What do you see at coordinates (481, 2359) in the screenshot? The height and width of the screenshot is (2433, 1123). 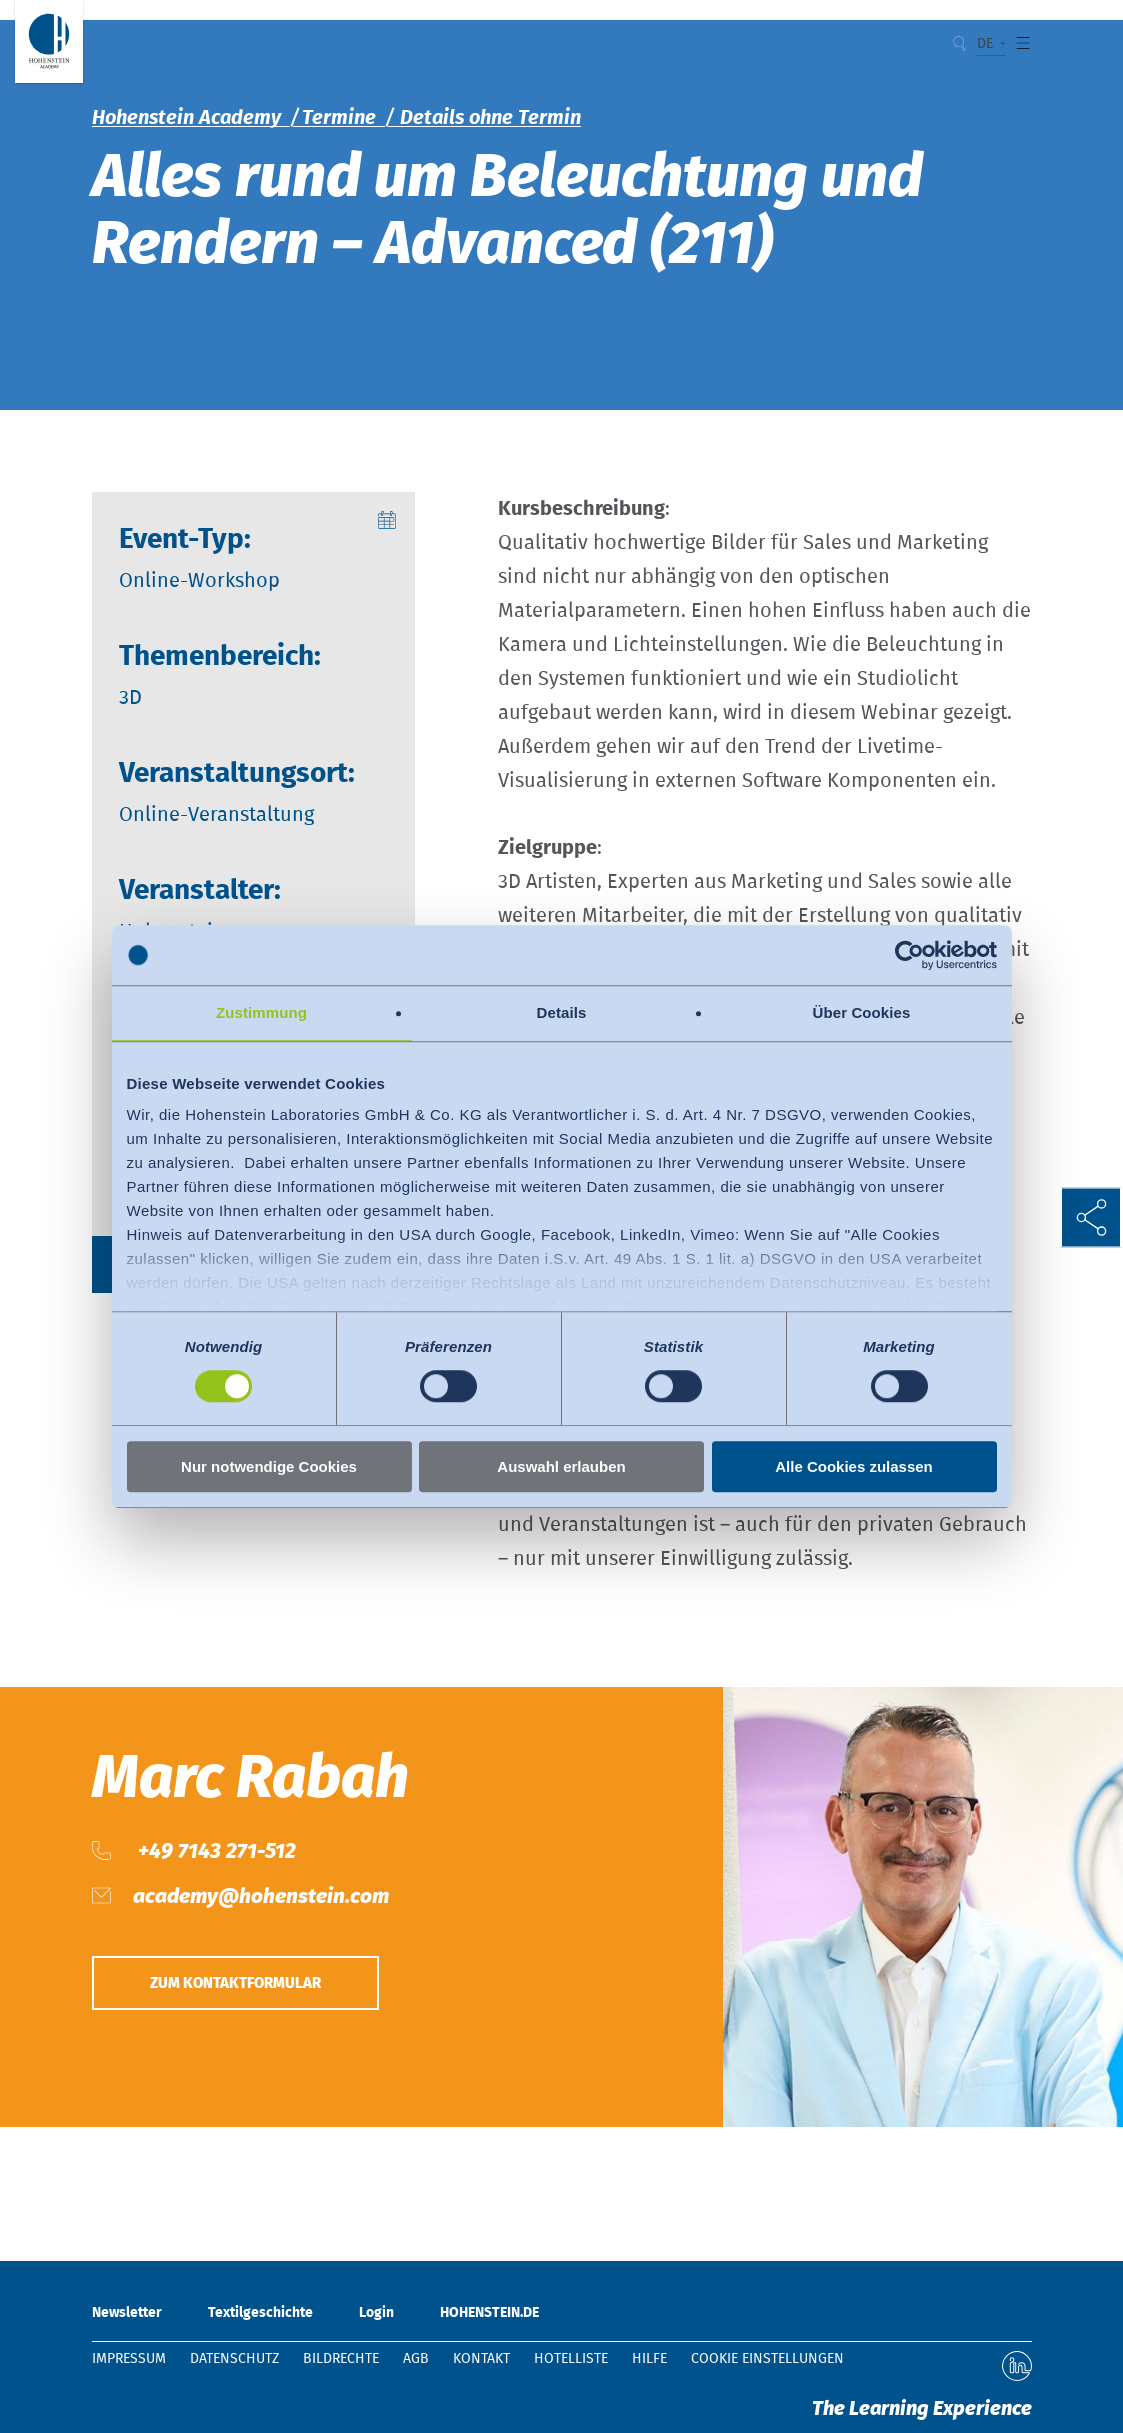 I see `Kontakt` at bounding box center [481, 2359].